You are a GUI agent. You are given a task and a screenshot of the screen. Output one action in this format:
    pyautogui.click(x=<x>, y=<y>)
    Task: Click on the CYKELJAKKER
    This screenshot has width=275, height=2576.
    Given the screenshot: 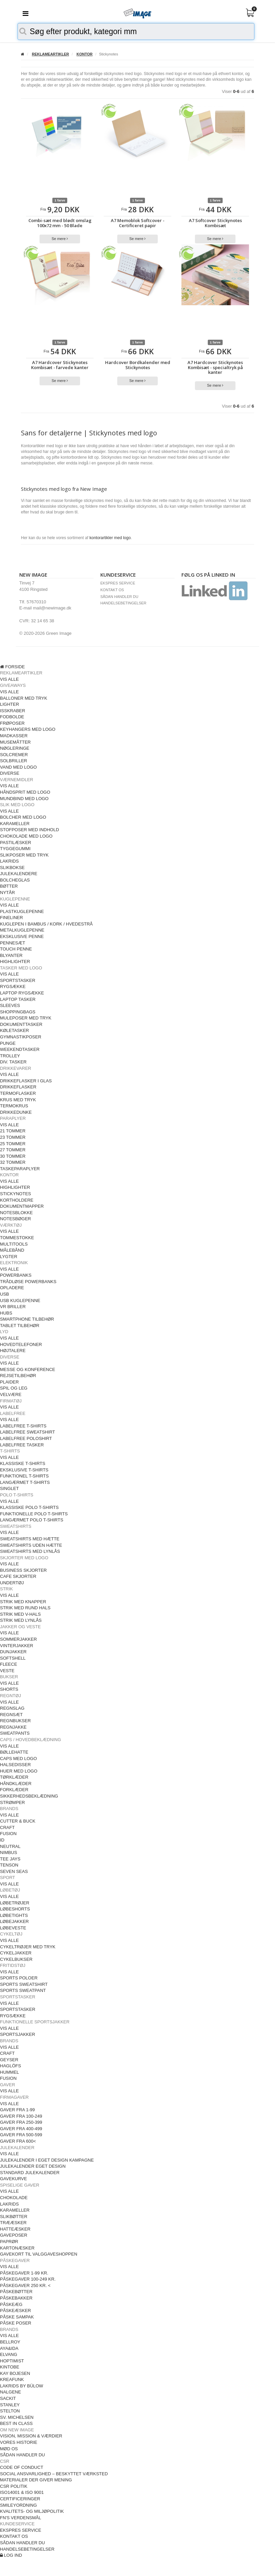 What is the action you would take?
    pyautogui.click(x=15, y=1952)
    